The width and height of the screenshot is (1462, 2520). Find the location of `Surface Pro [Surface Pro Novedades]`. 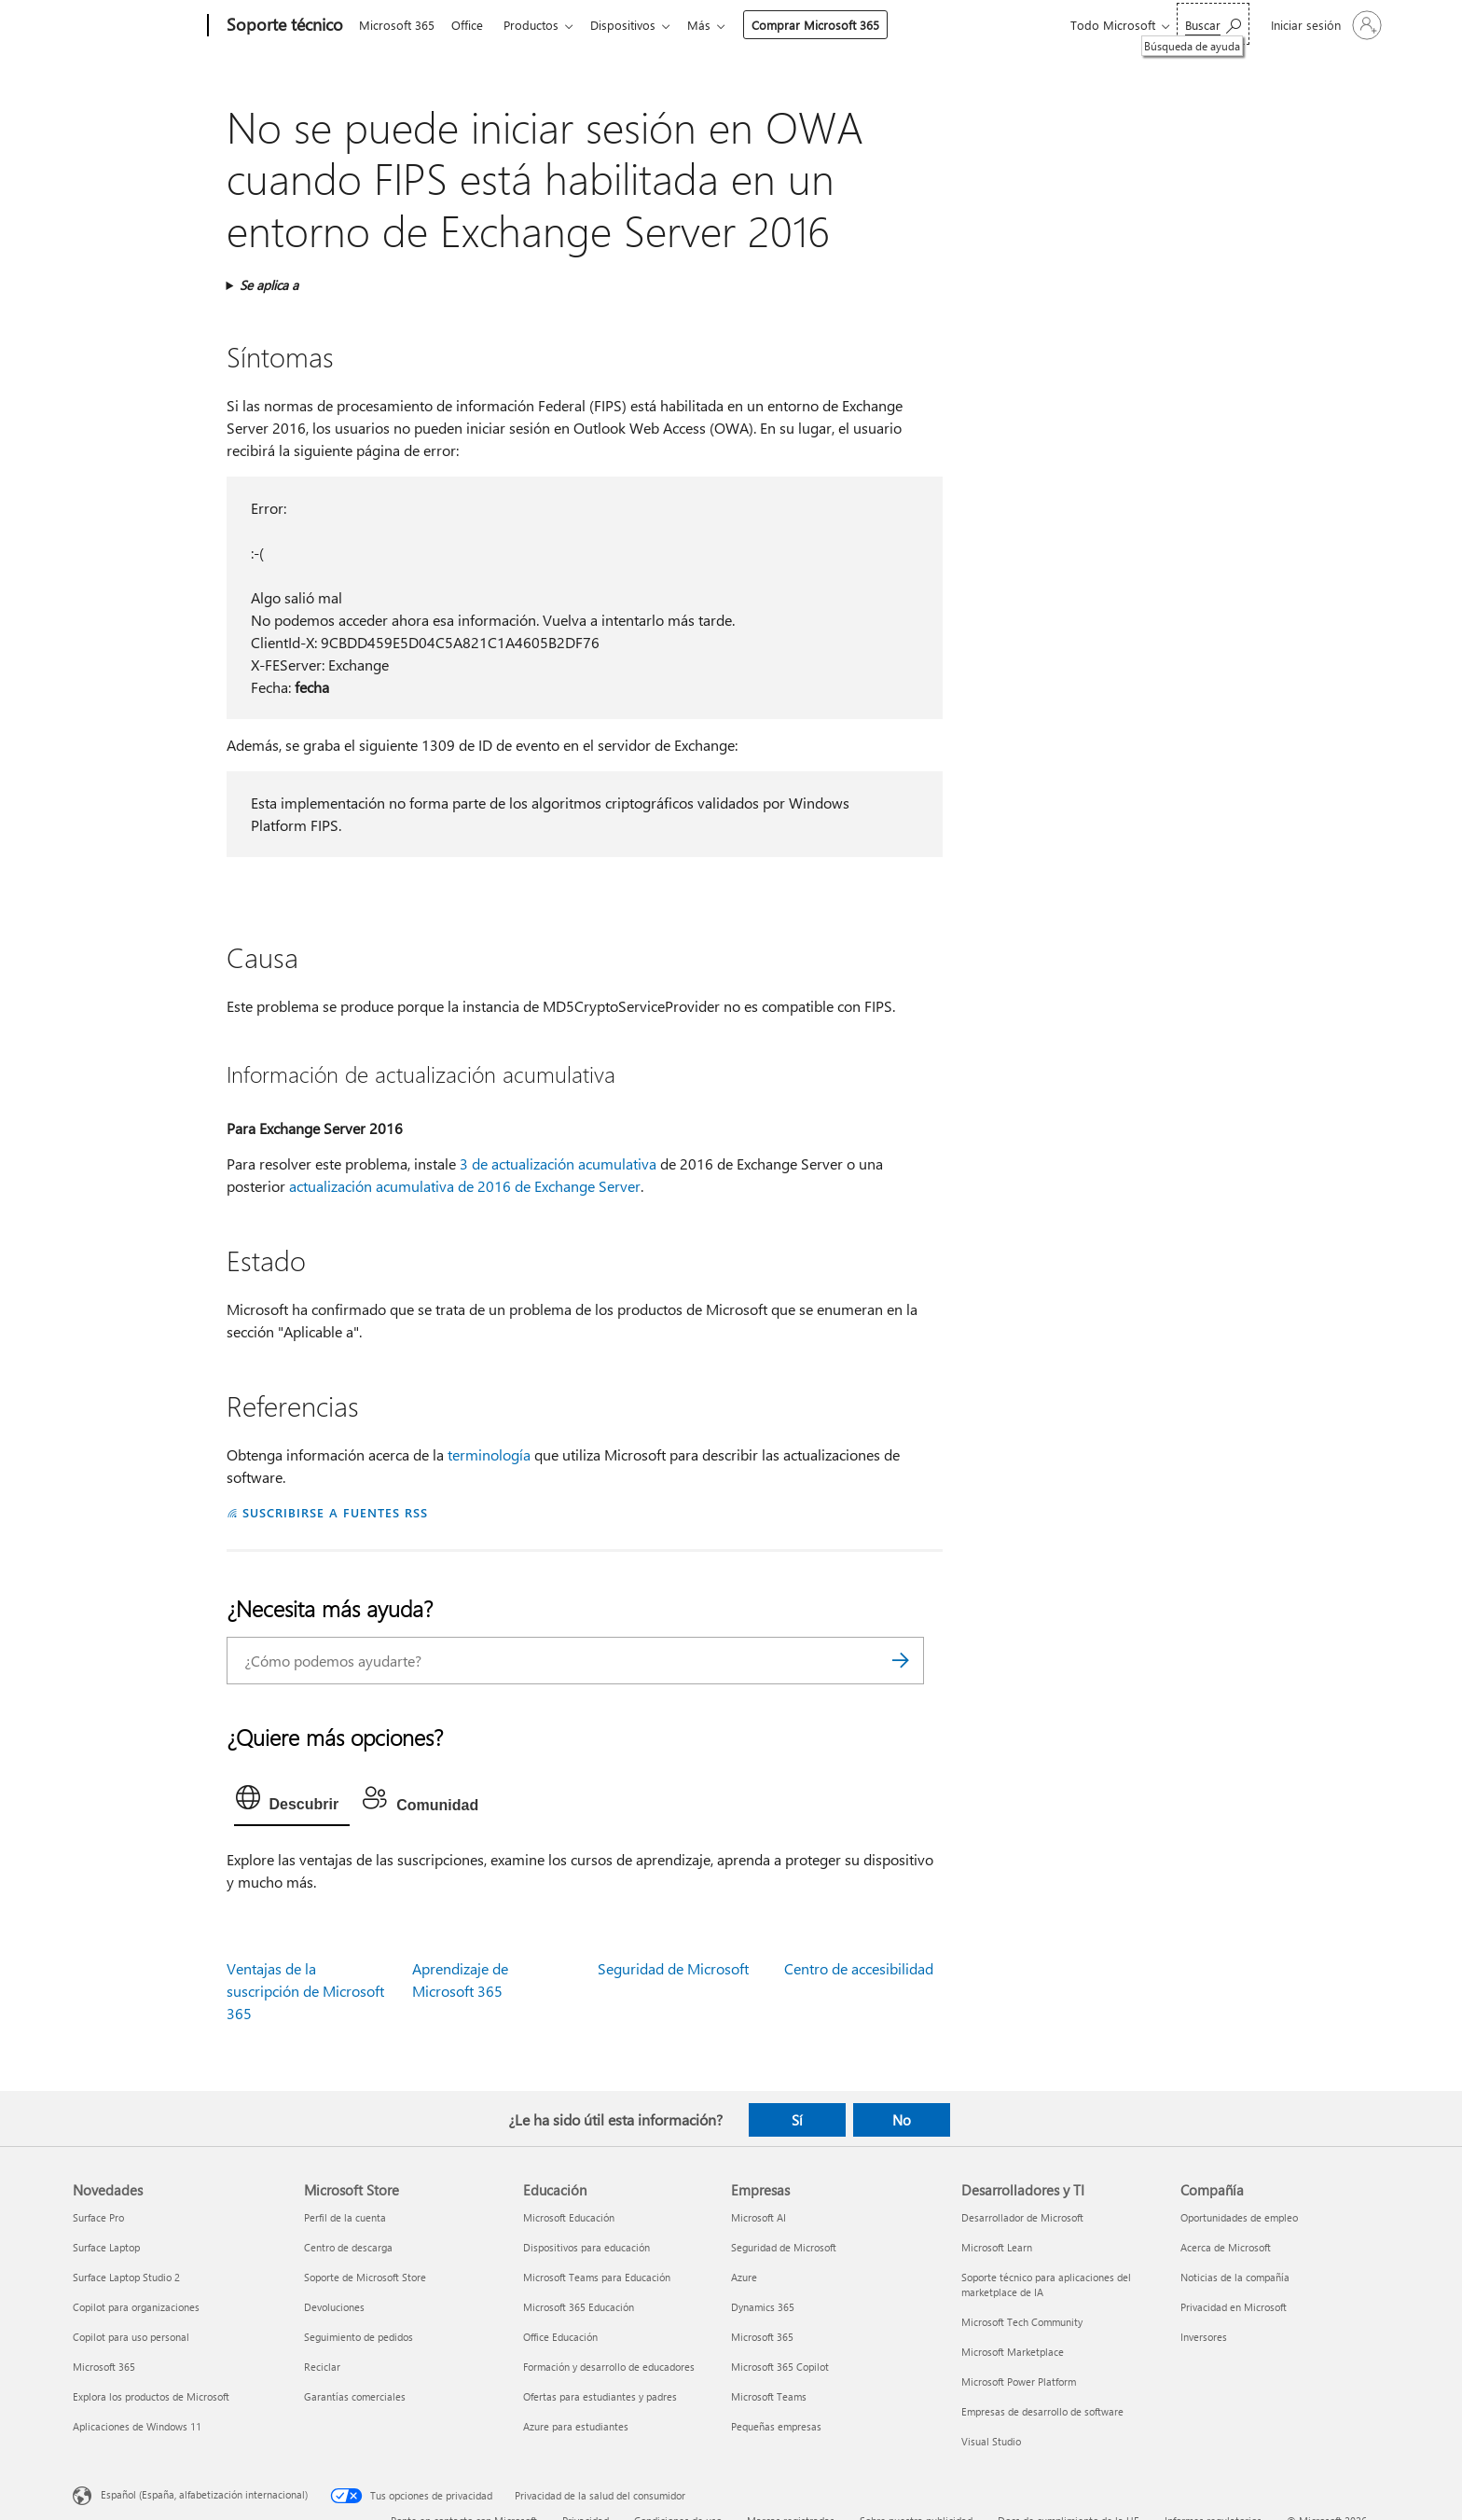

Surface Pro [Surface Pro Novedades] is located at coordinates (98, 2217).